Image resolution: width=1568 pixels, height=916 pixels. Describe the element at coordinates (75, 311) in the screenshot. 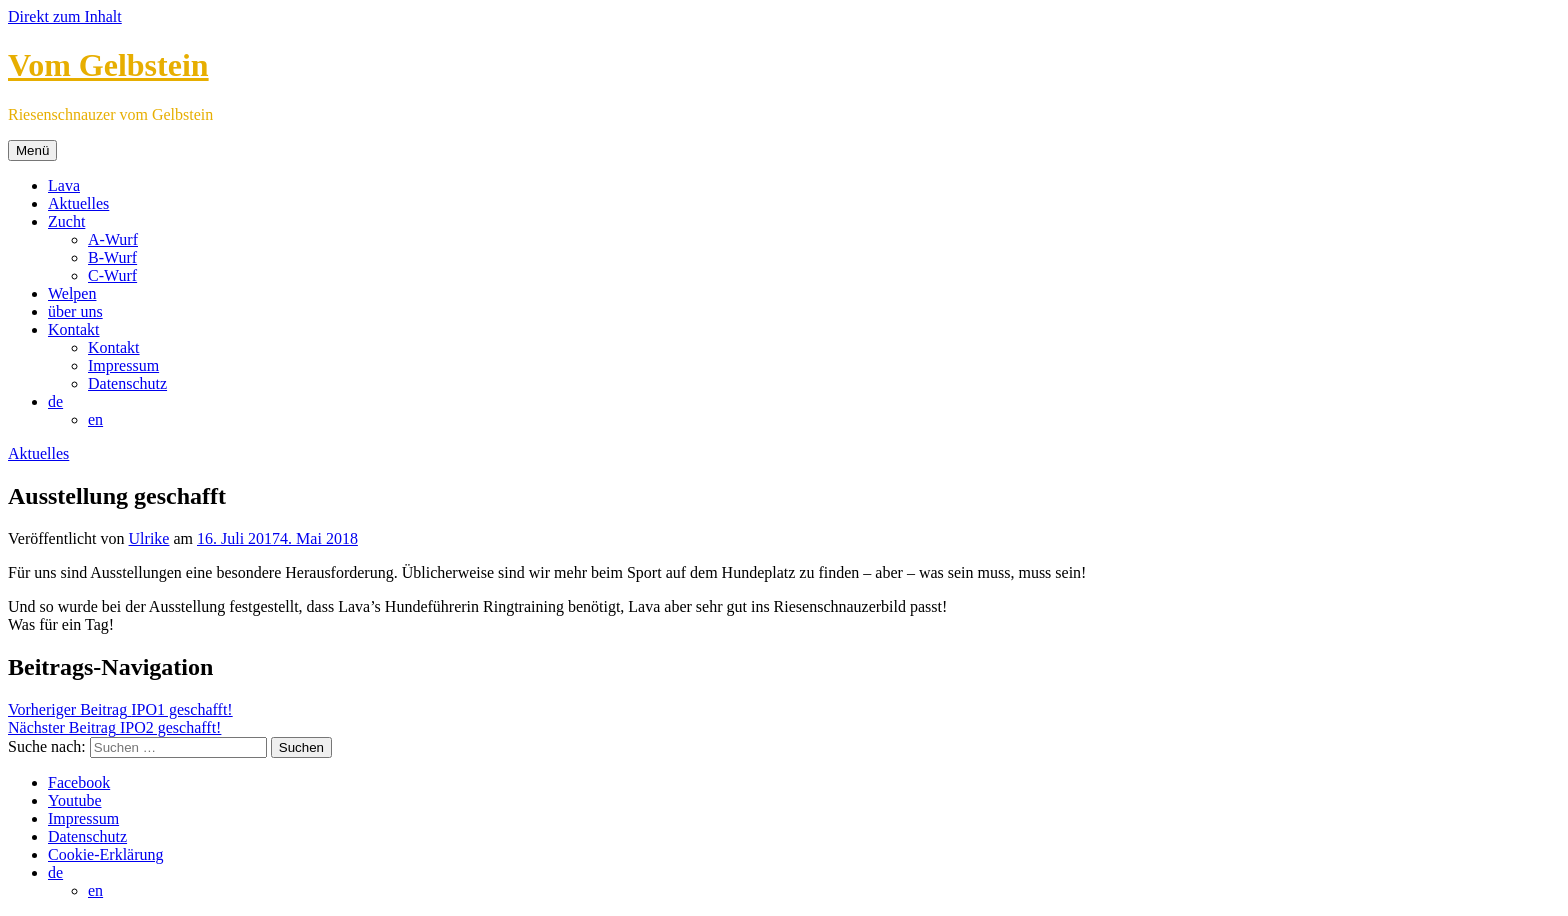

I see `über uns` at that location.